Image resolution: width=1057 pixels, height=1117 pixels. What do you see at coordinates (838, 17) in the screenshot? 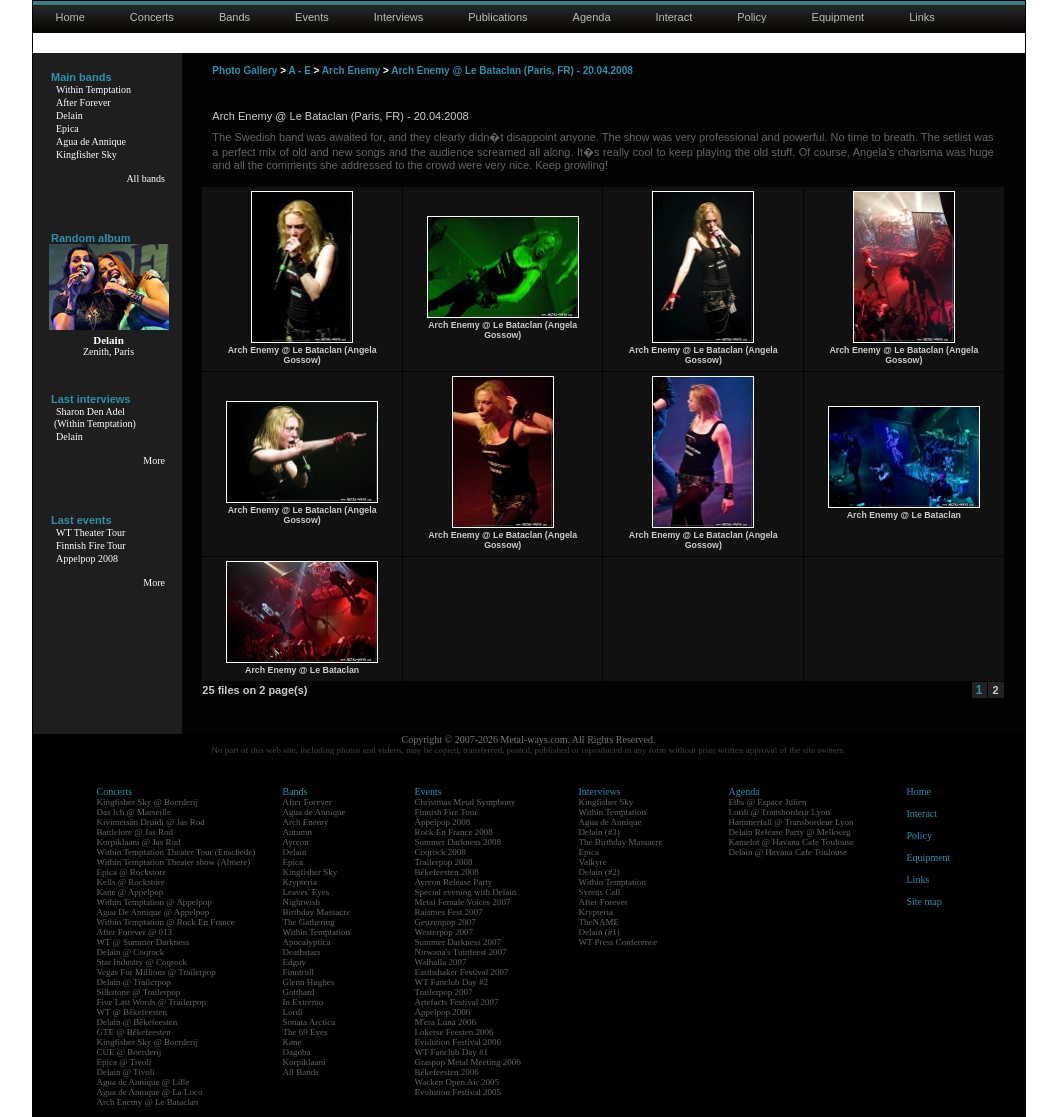
I see `Equipment` at bounding box center [838, 17].